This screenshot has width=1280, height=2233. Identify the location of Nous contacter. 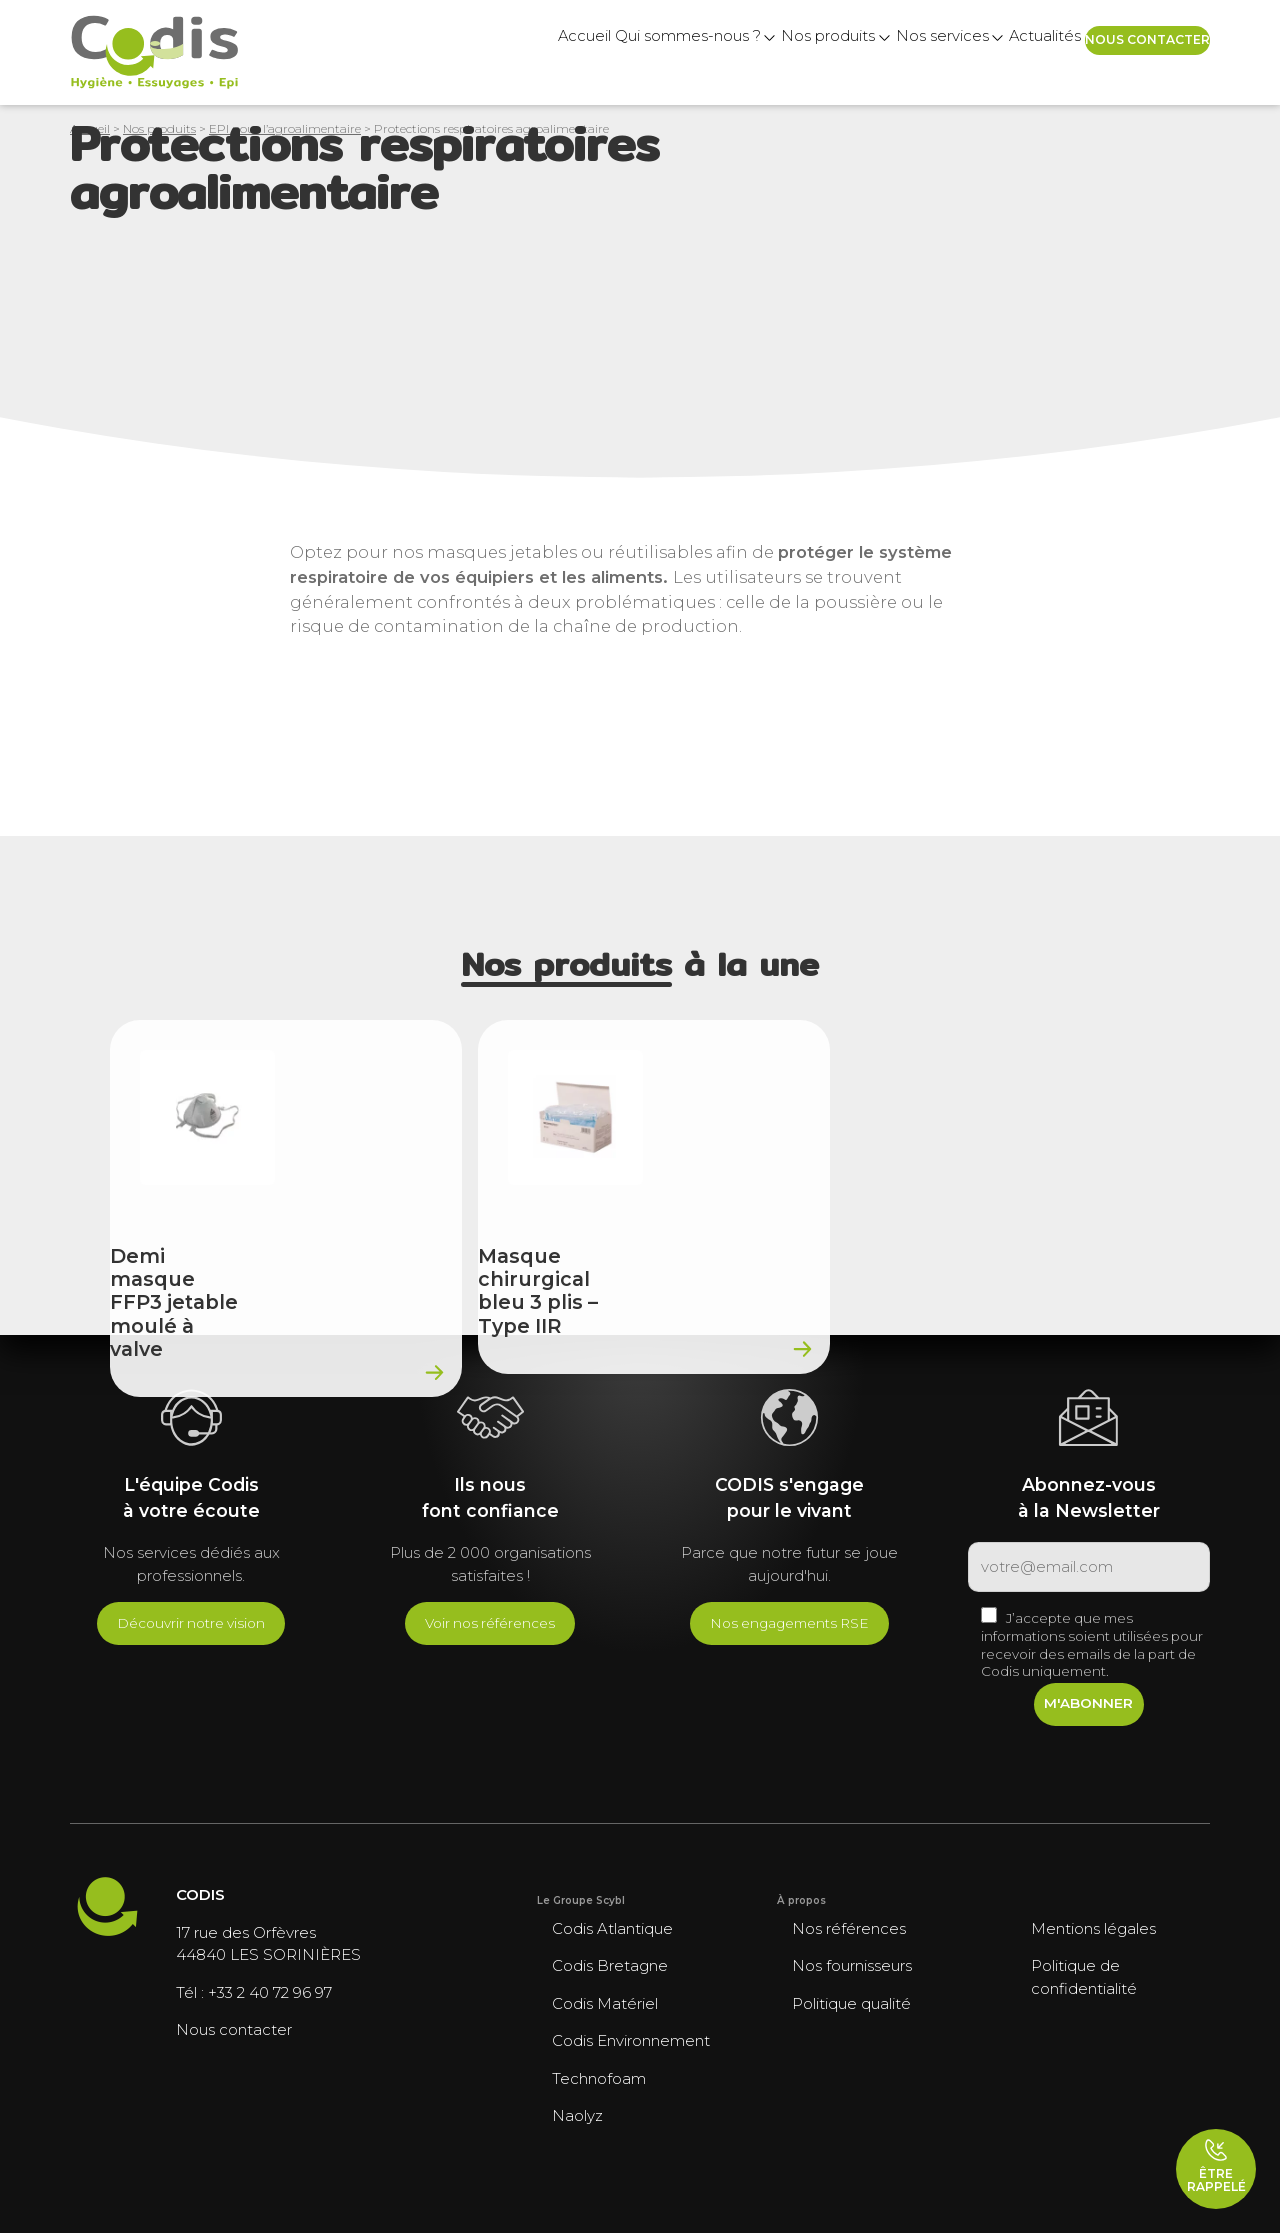
(1128, 52).